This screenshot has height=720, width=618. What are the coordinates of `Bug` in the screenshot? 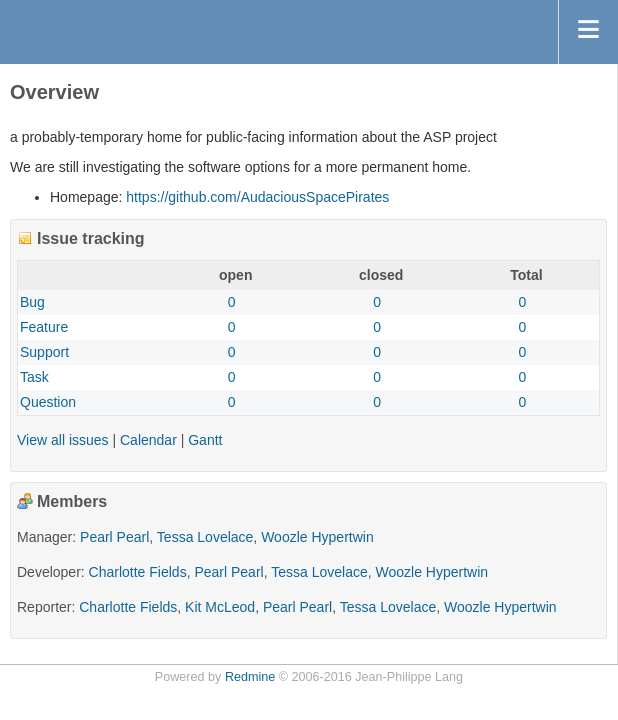 It's located at (32, 302).